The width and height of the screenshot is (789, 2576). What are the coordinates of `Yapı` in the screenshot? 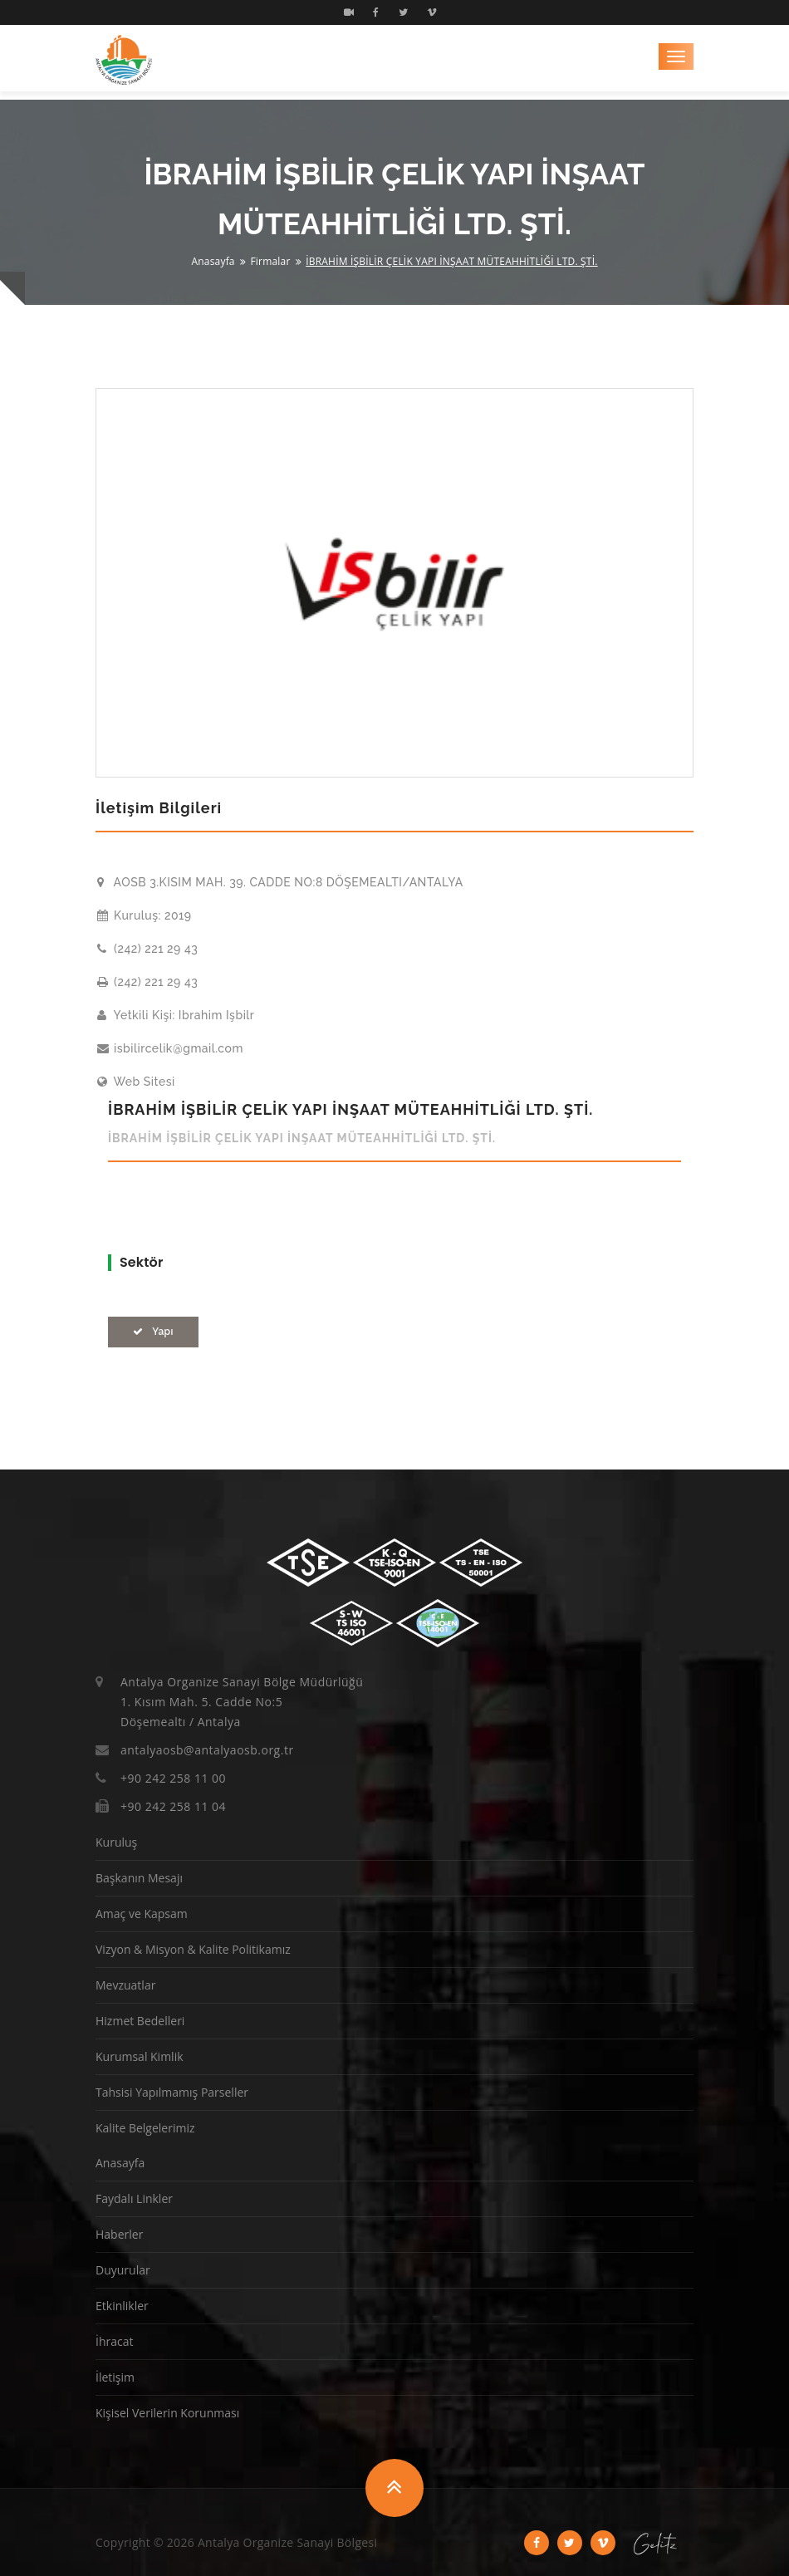 It's located at (153, 1331).